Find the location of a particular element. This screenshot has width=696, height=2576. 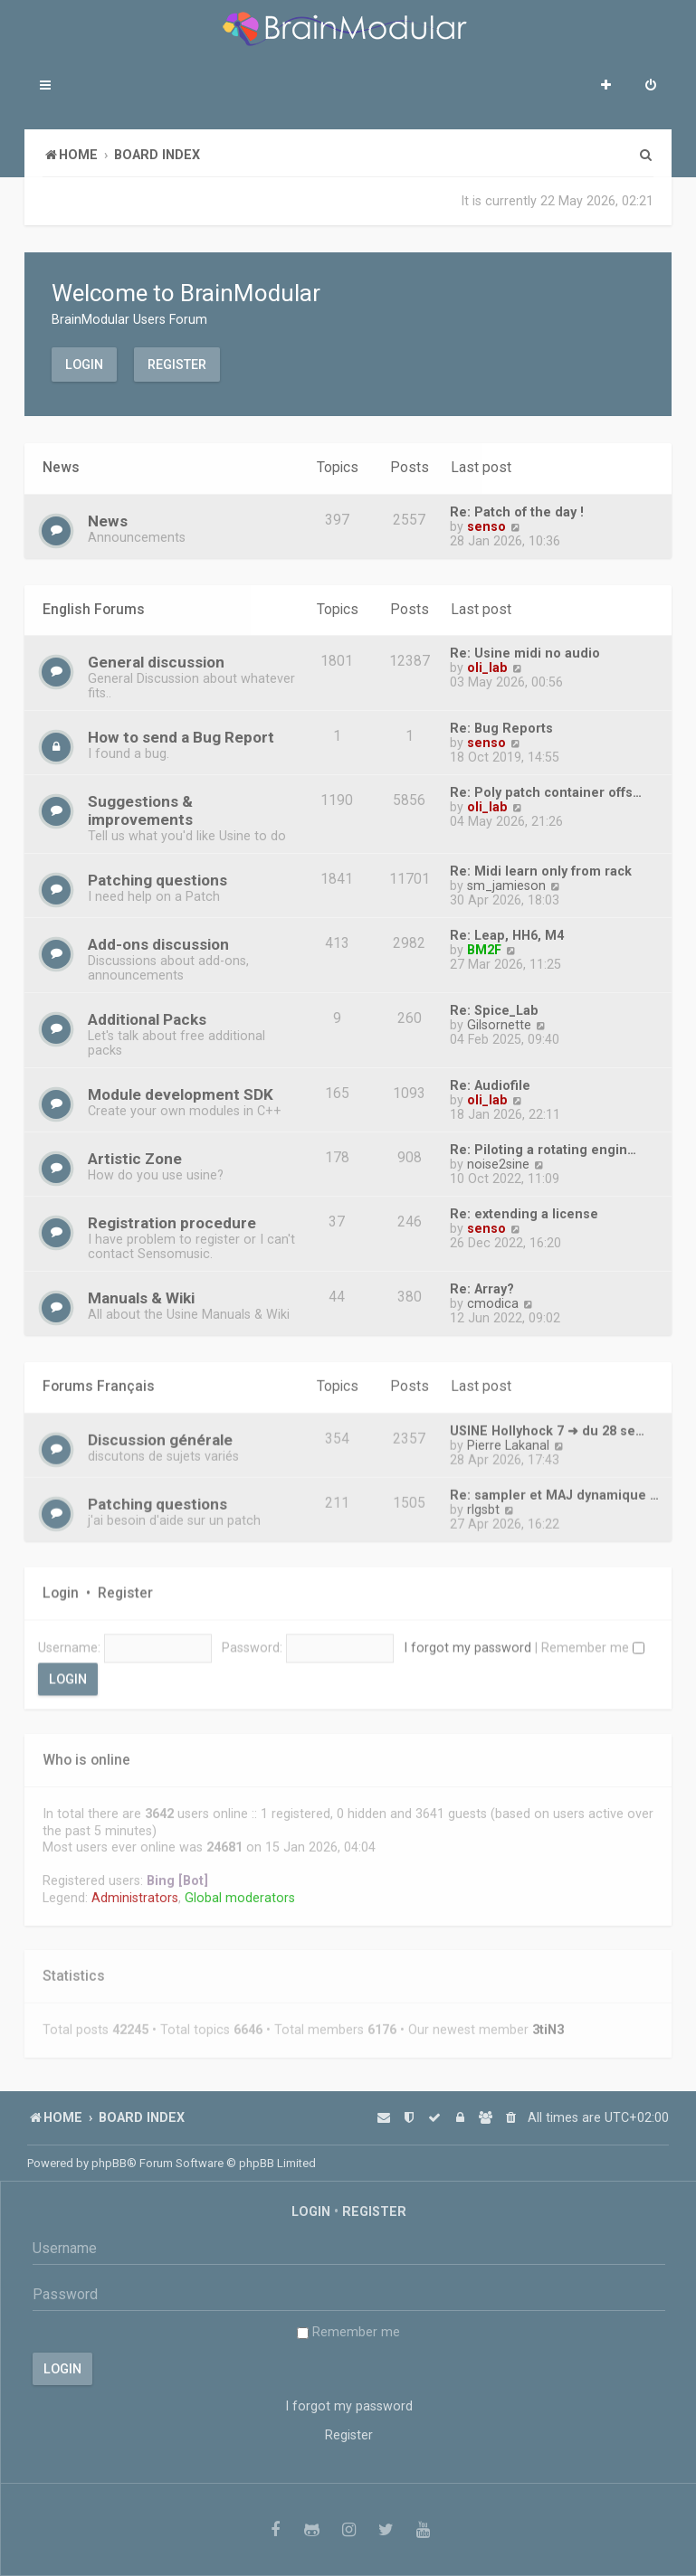

Additional Packs is located at coordinates (147, 1017).